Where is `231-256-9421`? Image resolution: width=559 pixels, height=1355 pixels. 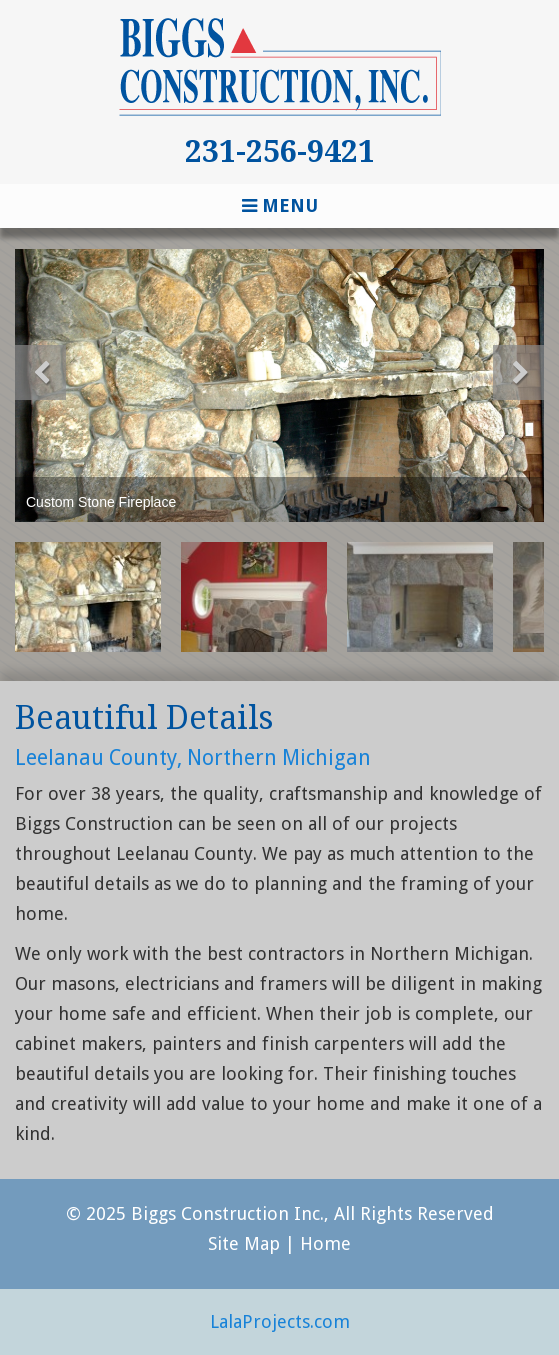
231-256-9421 is located at coordinates (280, 151).